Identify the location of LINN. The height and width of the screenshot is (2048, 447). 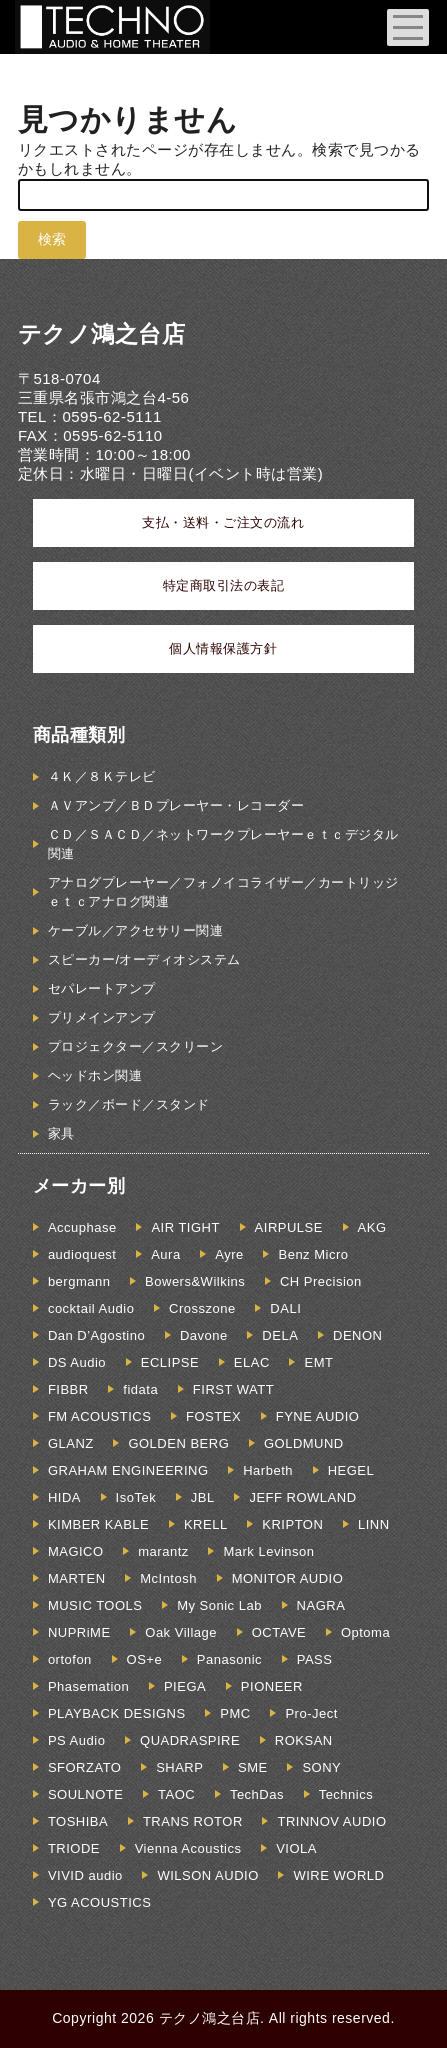
(374, 1524).